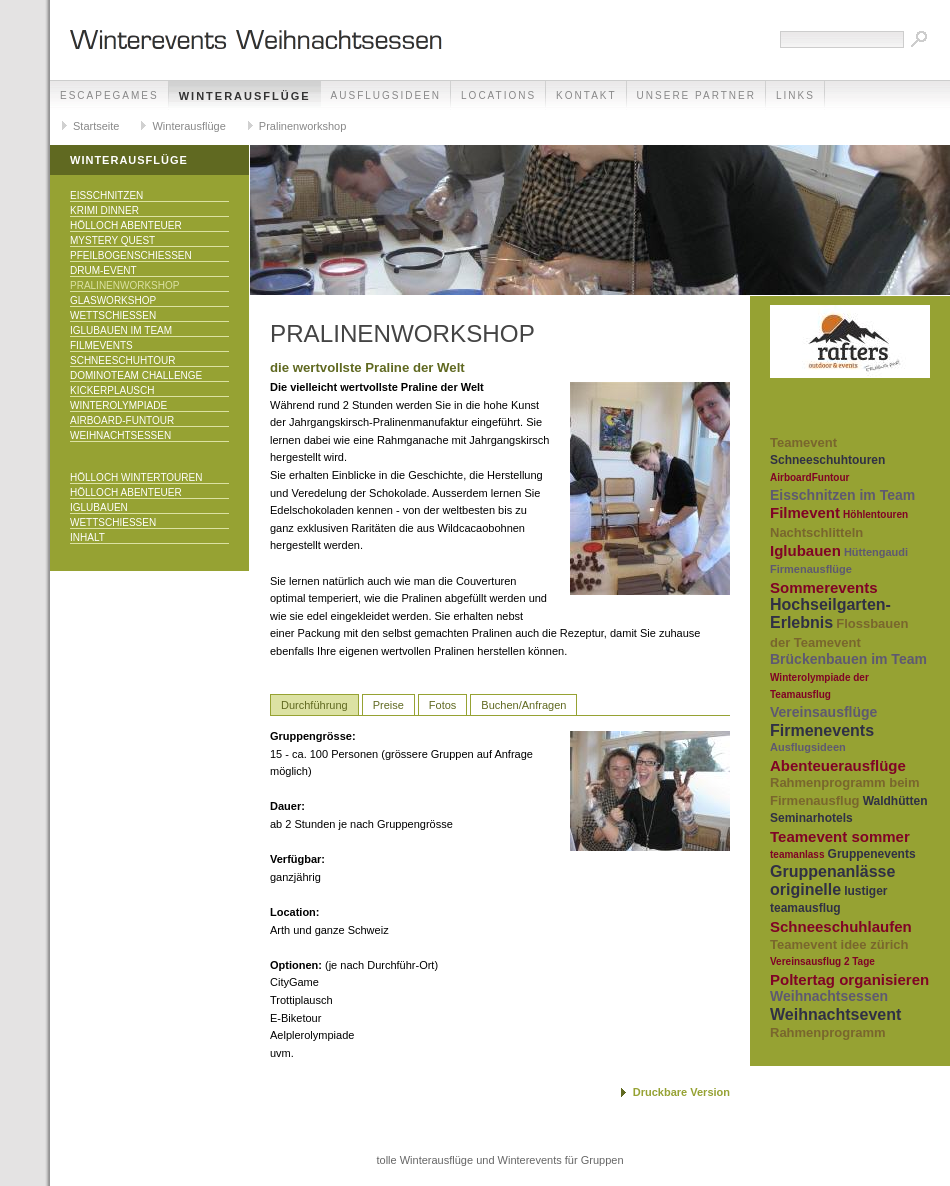  What do you see at coordinates (112, 390) in the screenshot?
I see `KICKERPlausch` at bounding box center [112, 390].